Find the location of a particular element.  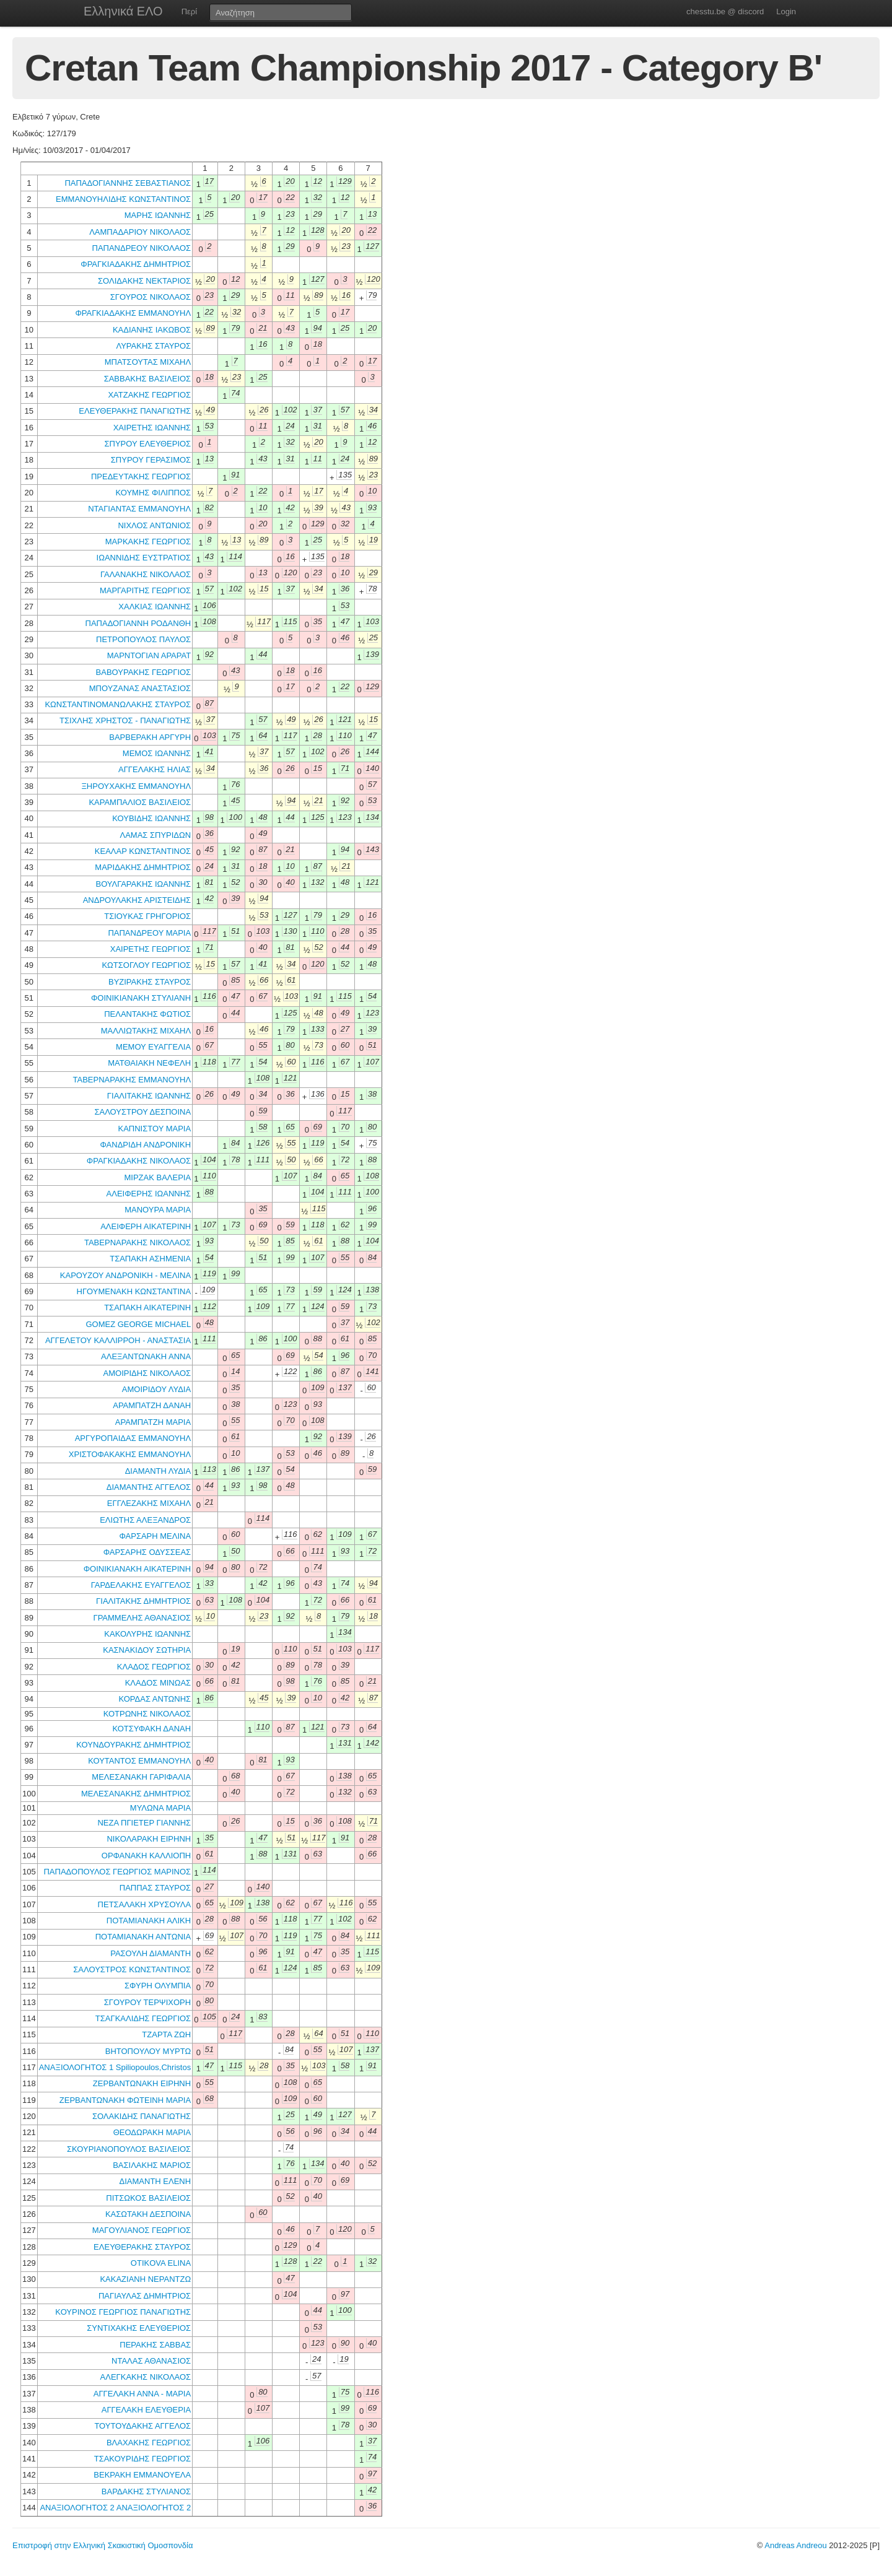

ΑΛΕΓΚΑΚΗΣ ΝΙΚΟΛΑΟΣ is located at coordinates (145, 2377).